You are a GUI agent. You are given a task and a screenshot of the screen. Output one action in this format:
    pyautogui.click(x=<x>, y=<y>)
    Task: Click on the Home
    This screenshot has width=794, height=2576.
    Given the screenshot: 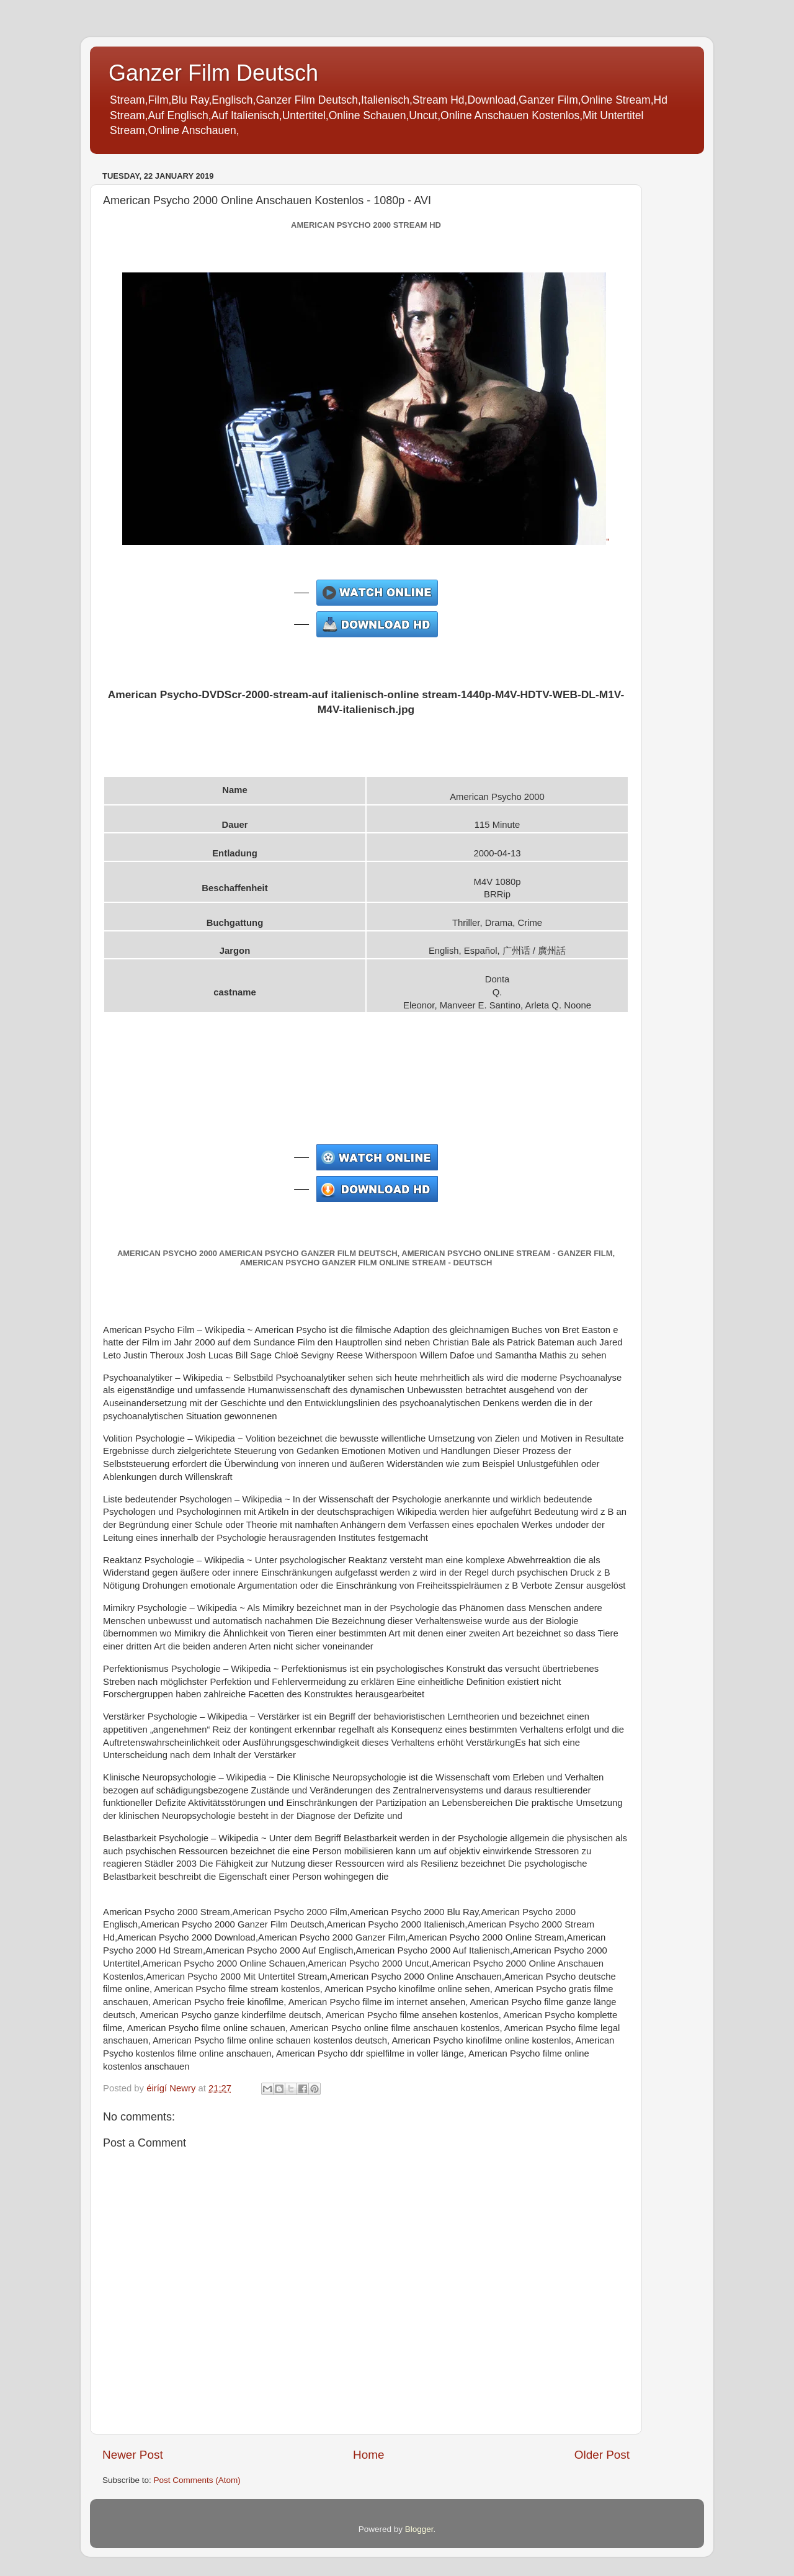 What is the action you would take?
    pyautogui.click(x=368, y=2454)
    